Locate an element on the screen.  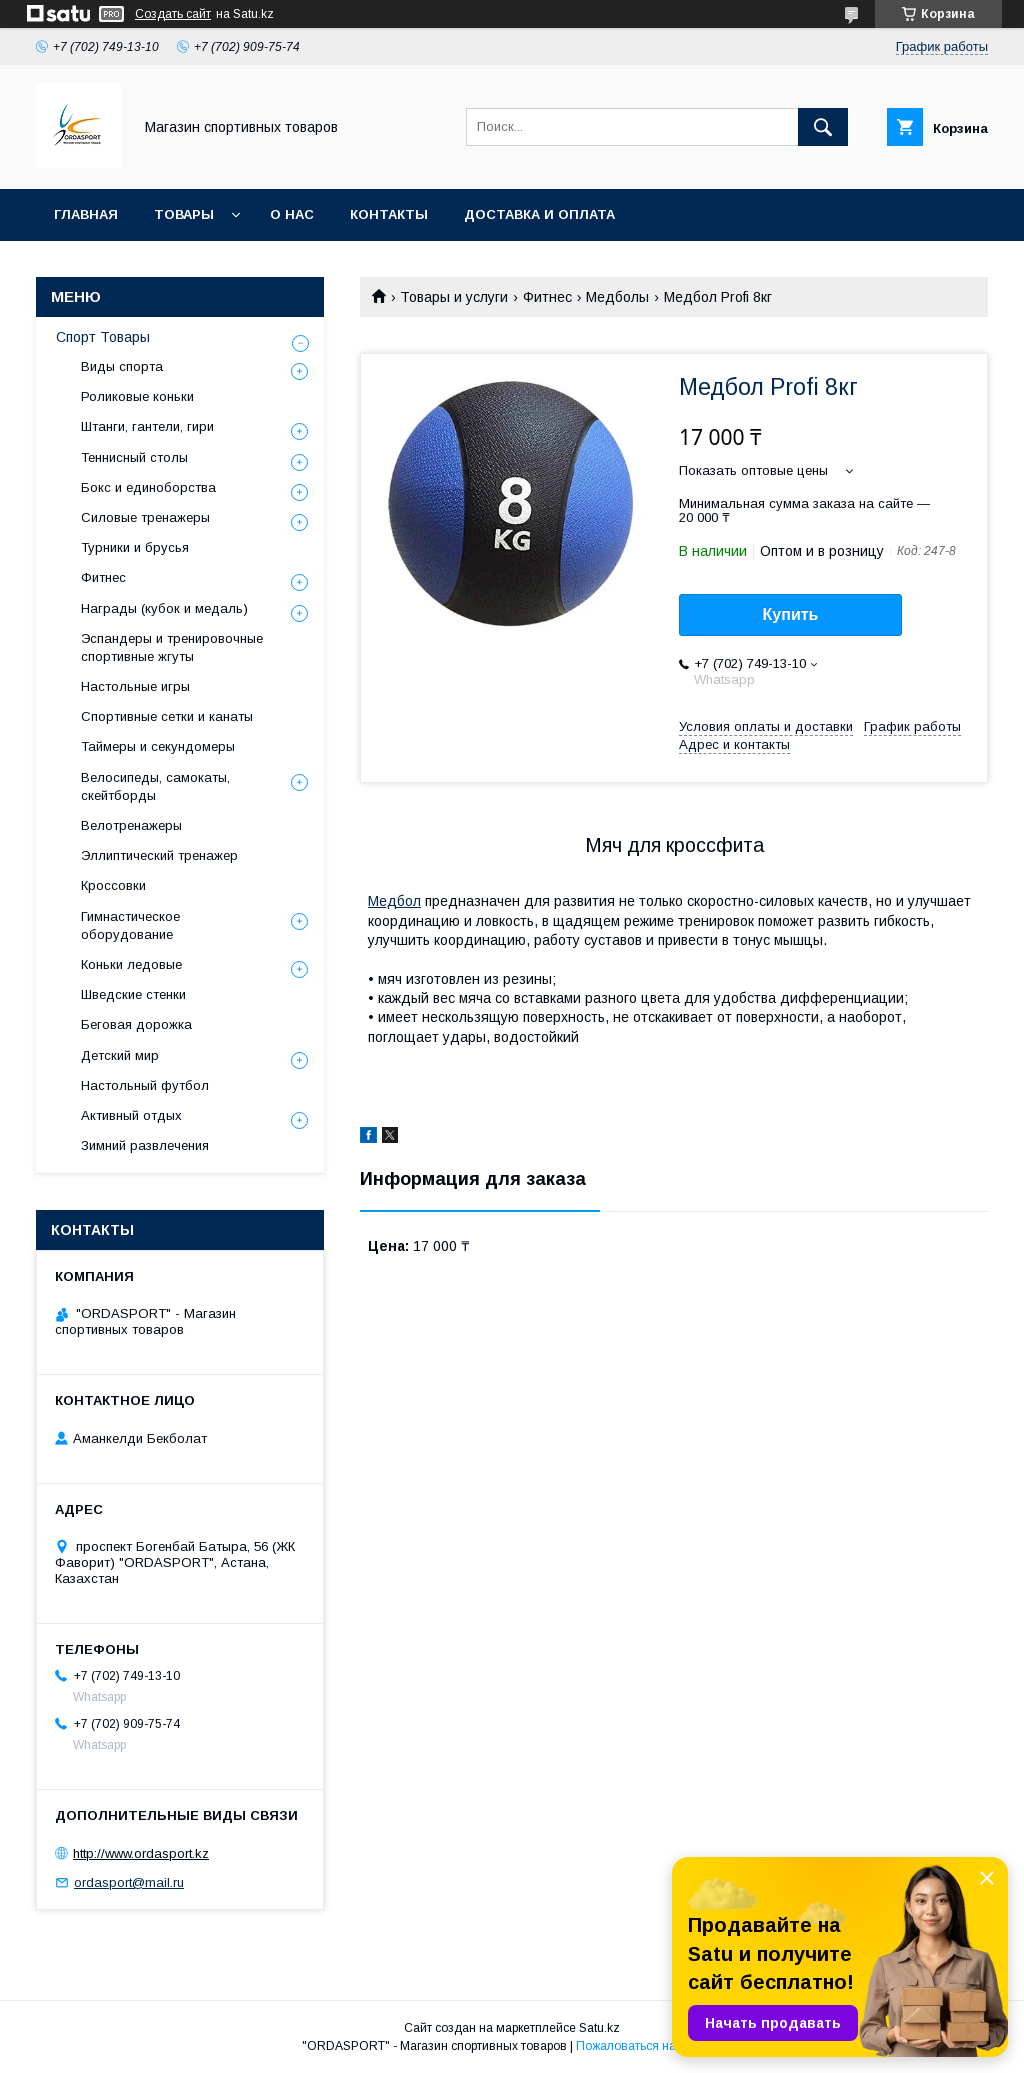
О нас is located at coordinates (292, 214).